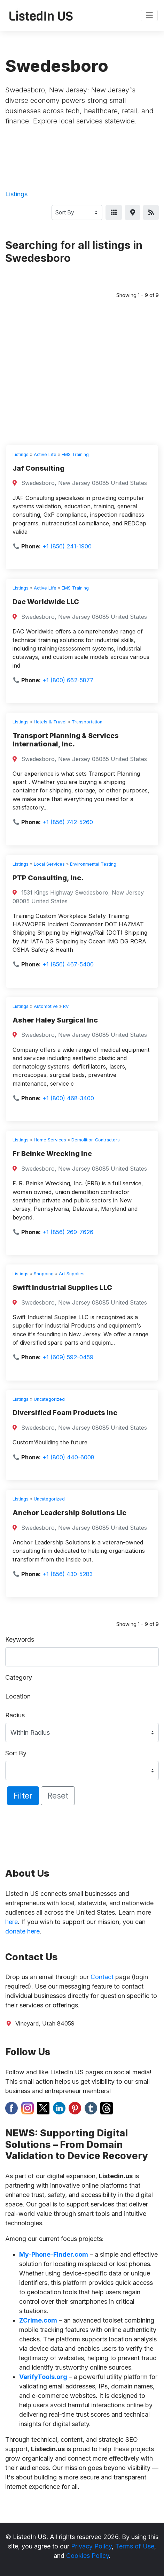 The image size is (164, 2576). Describe the element at coordinates (91, 2546) in the screenshot. I see `Privacy Policy` at that location.